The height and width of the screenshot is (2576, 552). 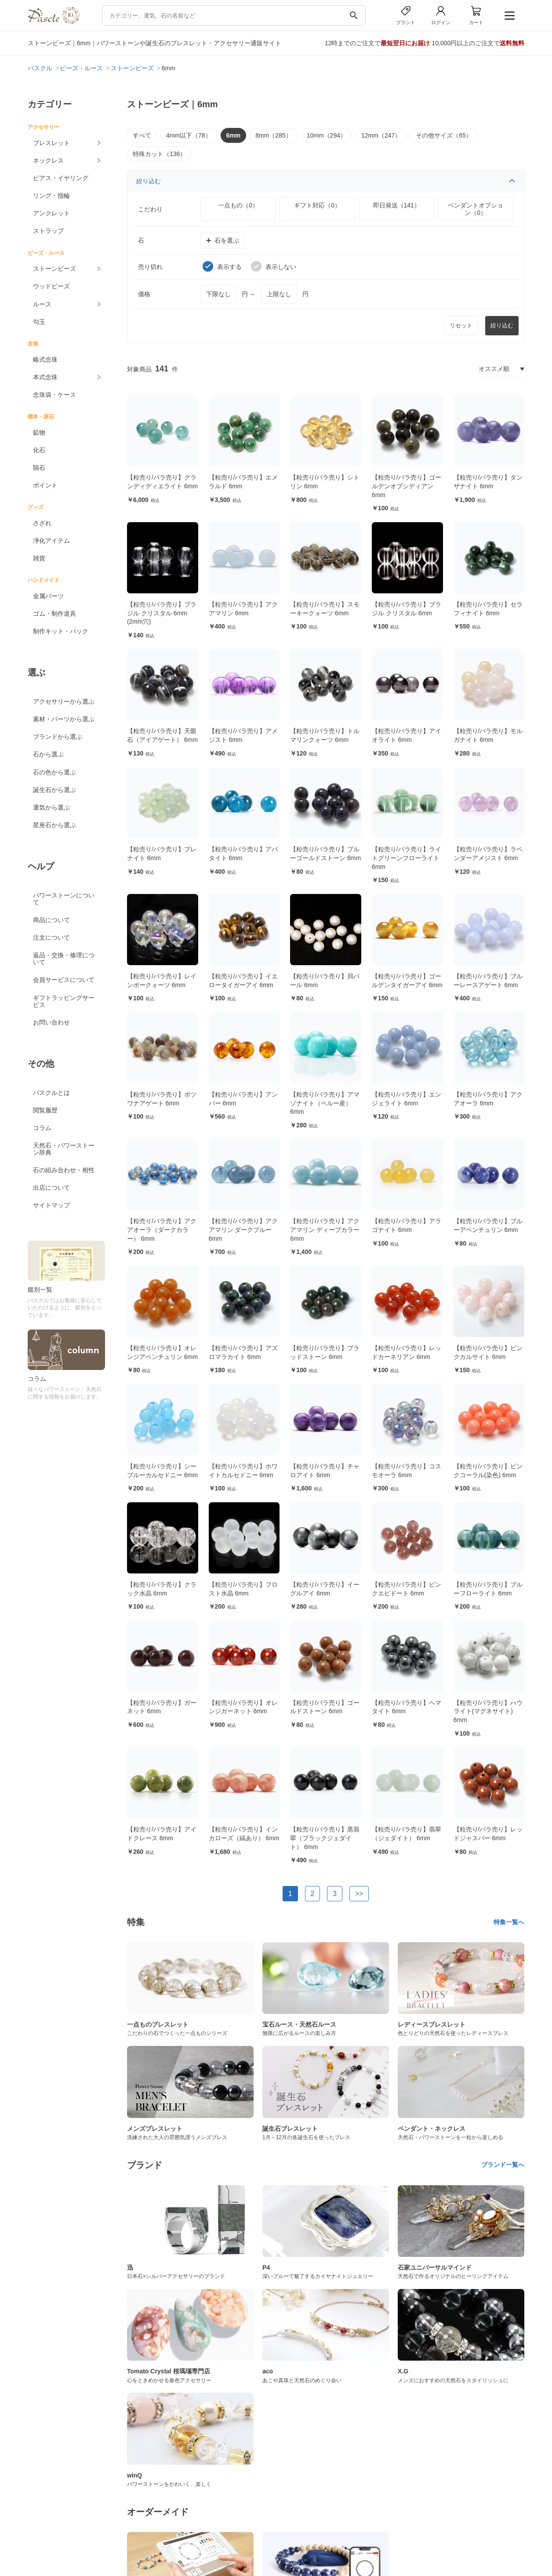 I want to click on [トップページへ], so click(x=54, y=21).